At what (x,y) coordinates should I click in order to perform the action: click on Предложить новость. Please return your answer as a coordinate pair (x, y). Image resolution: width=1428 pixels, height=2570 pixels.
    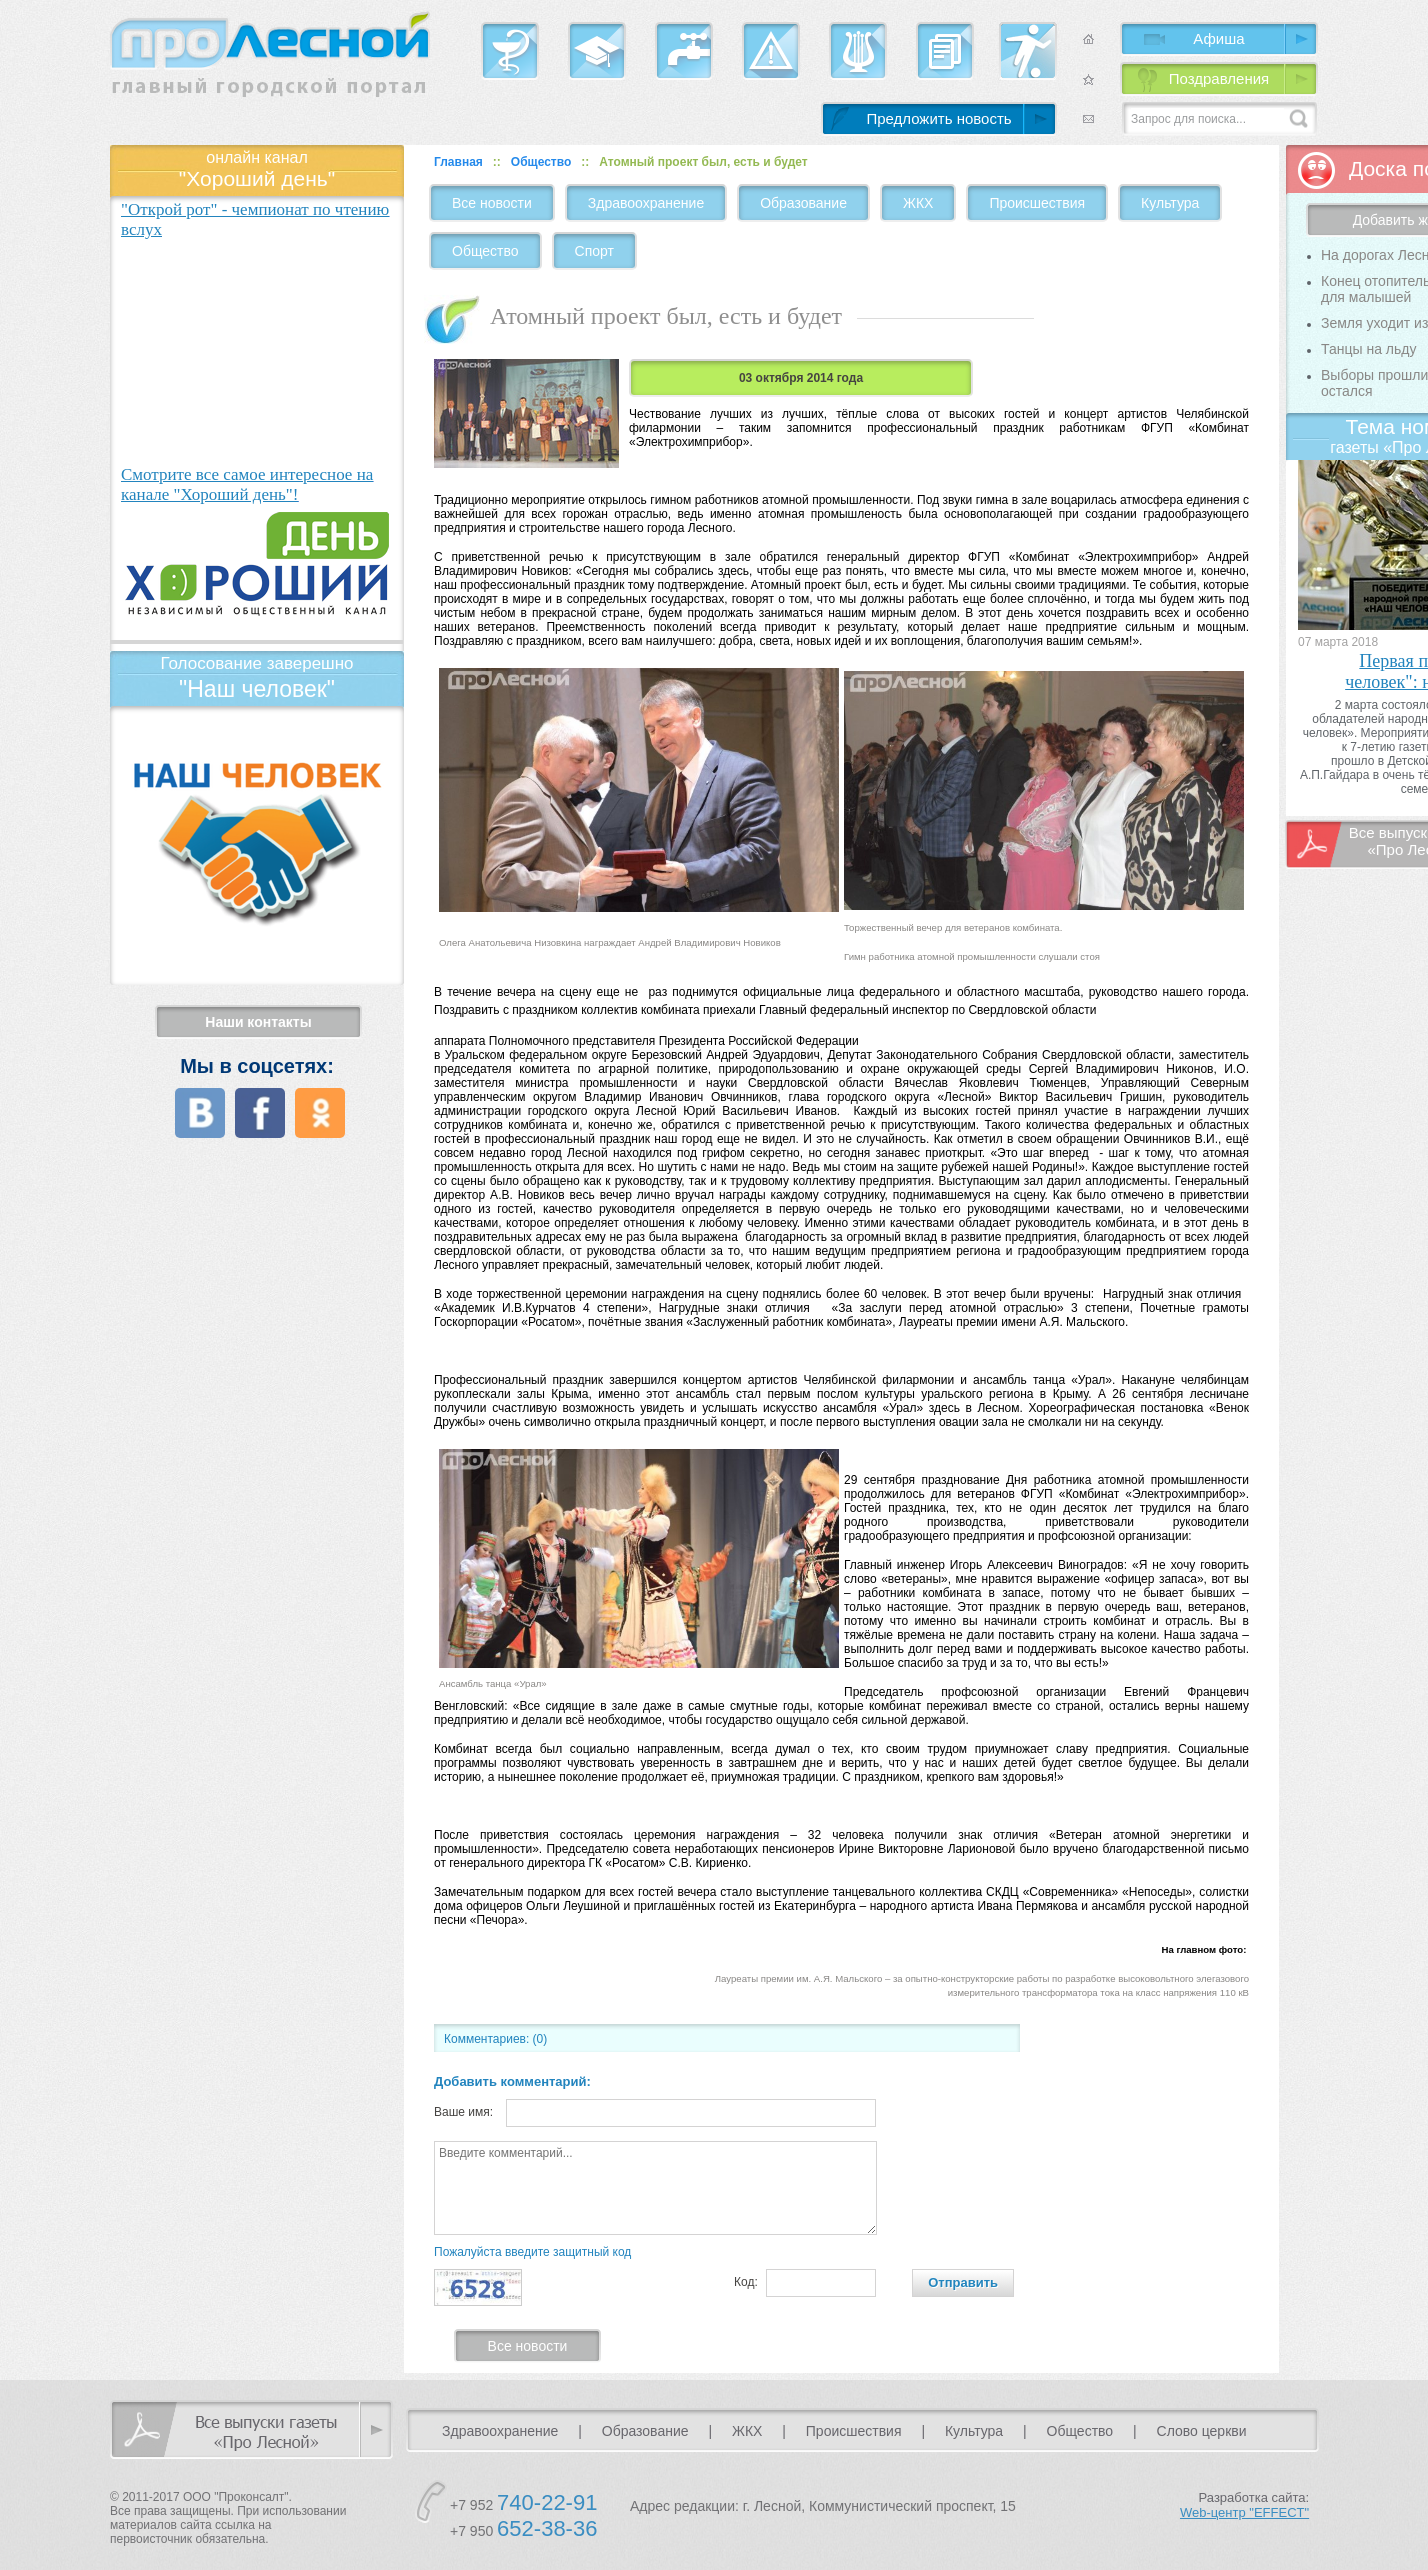
    Looking at the image, I should click on (938, 118).